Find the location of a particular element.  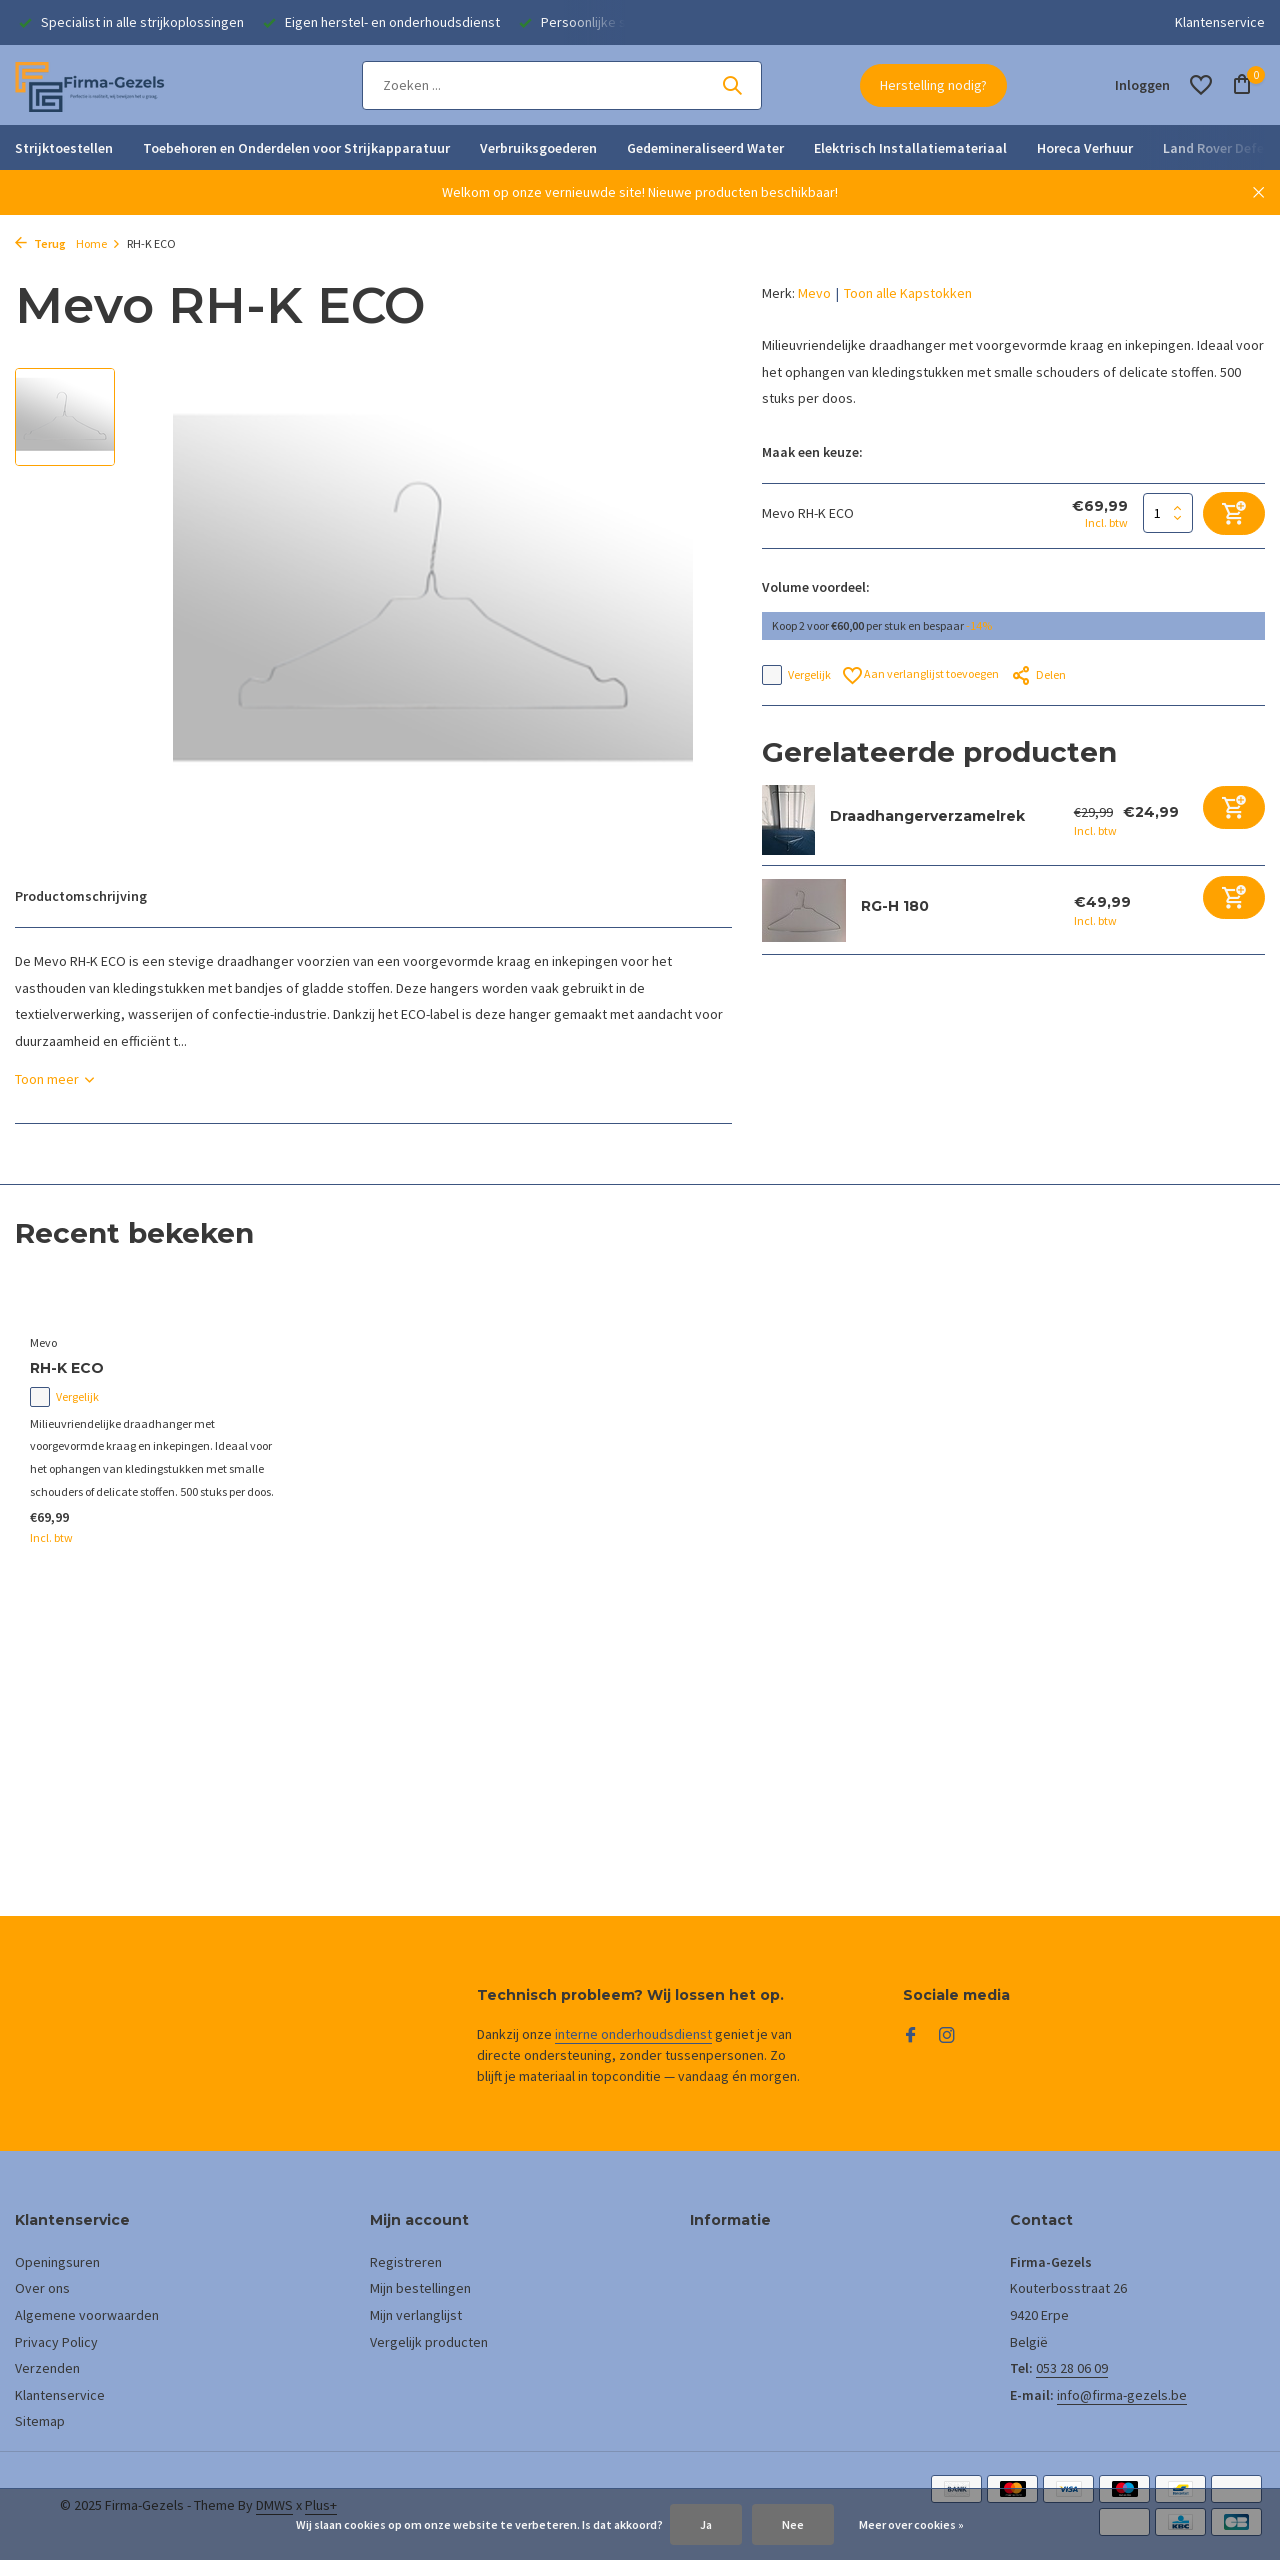

[Verlanglijst] is located at coordinates (1201, 85).